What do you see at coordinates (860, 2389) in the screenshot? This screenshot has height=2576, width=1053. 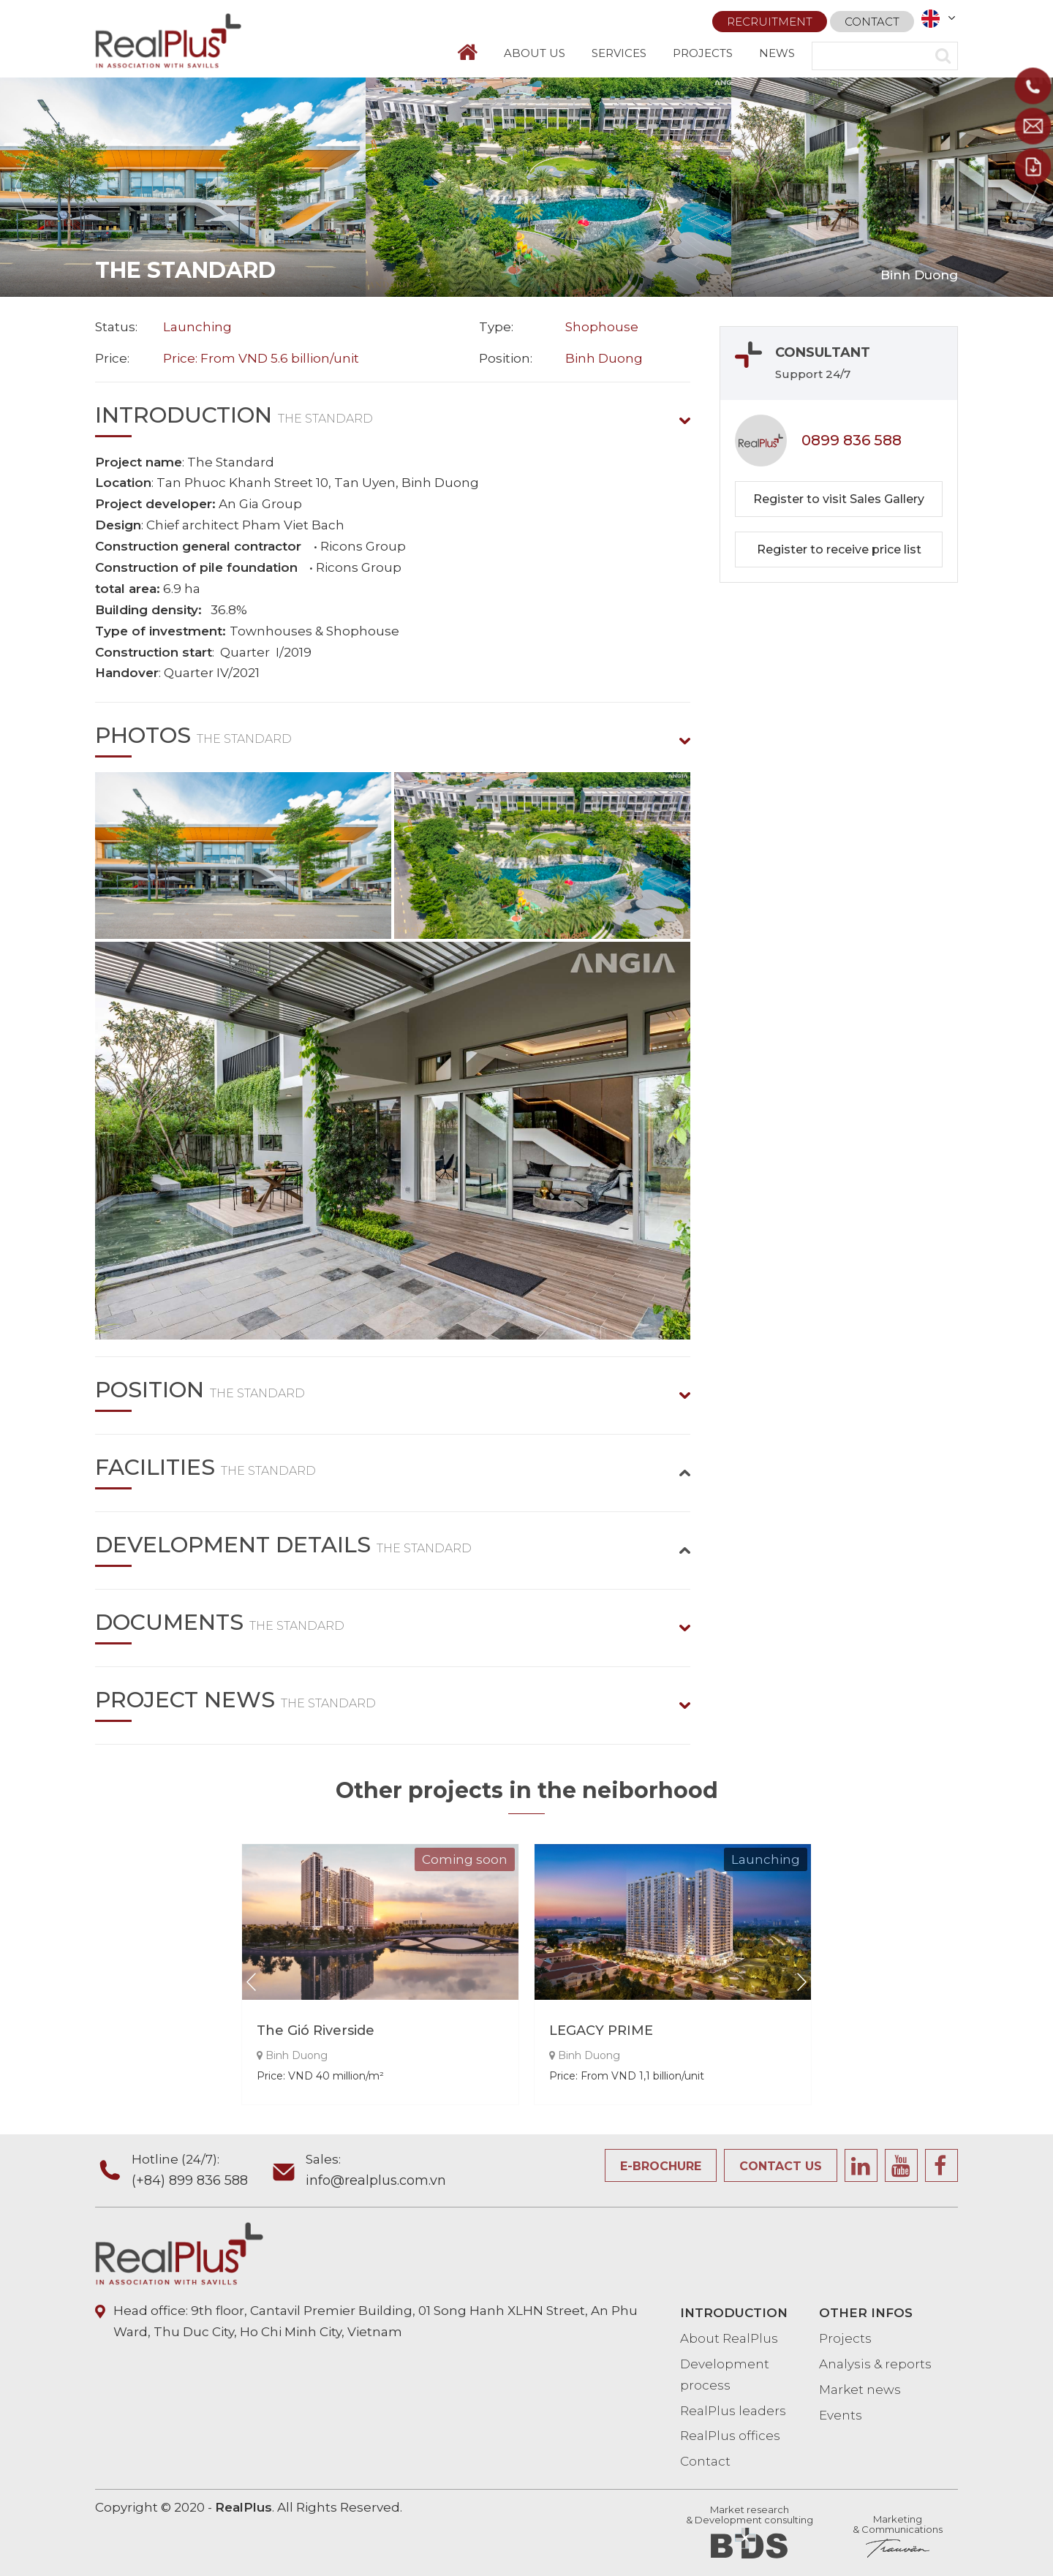 I see `Market news` at bounding box center [860, 2389].